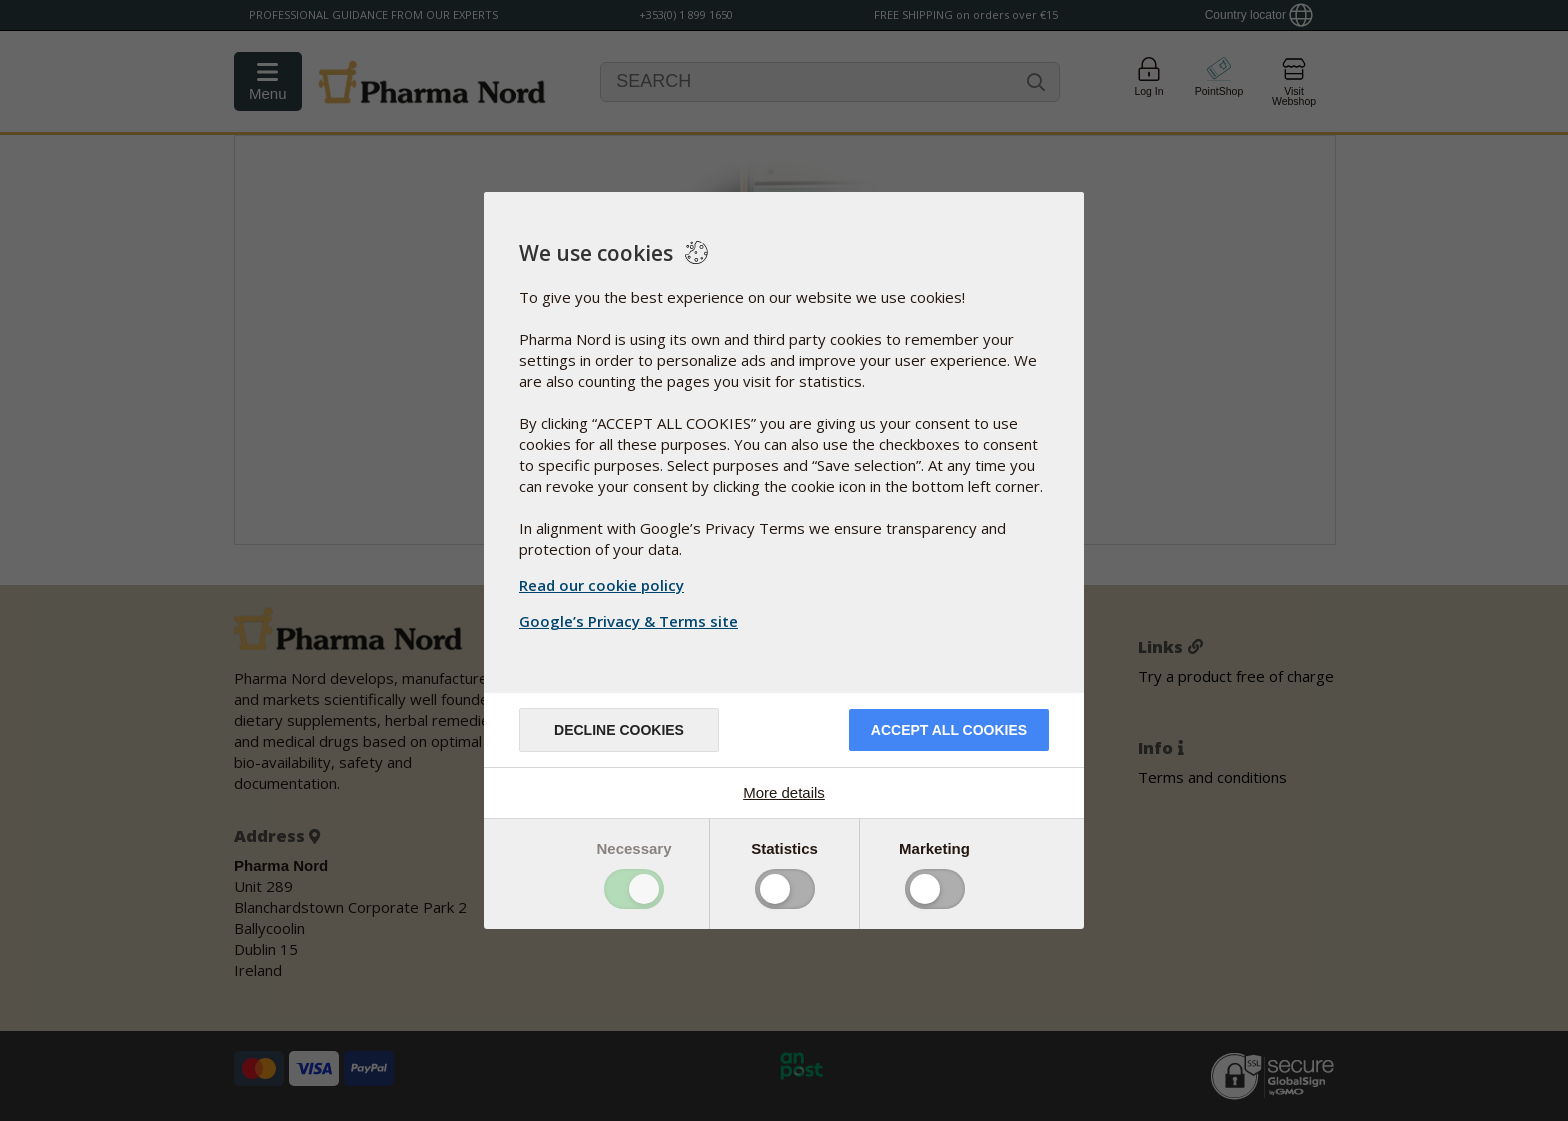  I want to click on Accept all cookies, so click(949, 730).